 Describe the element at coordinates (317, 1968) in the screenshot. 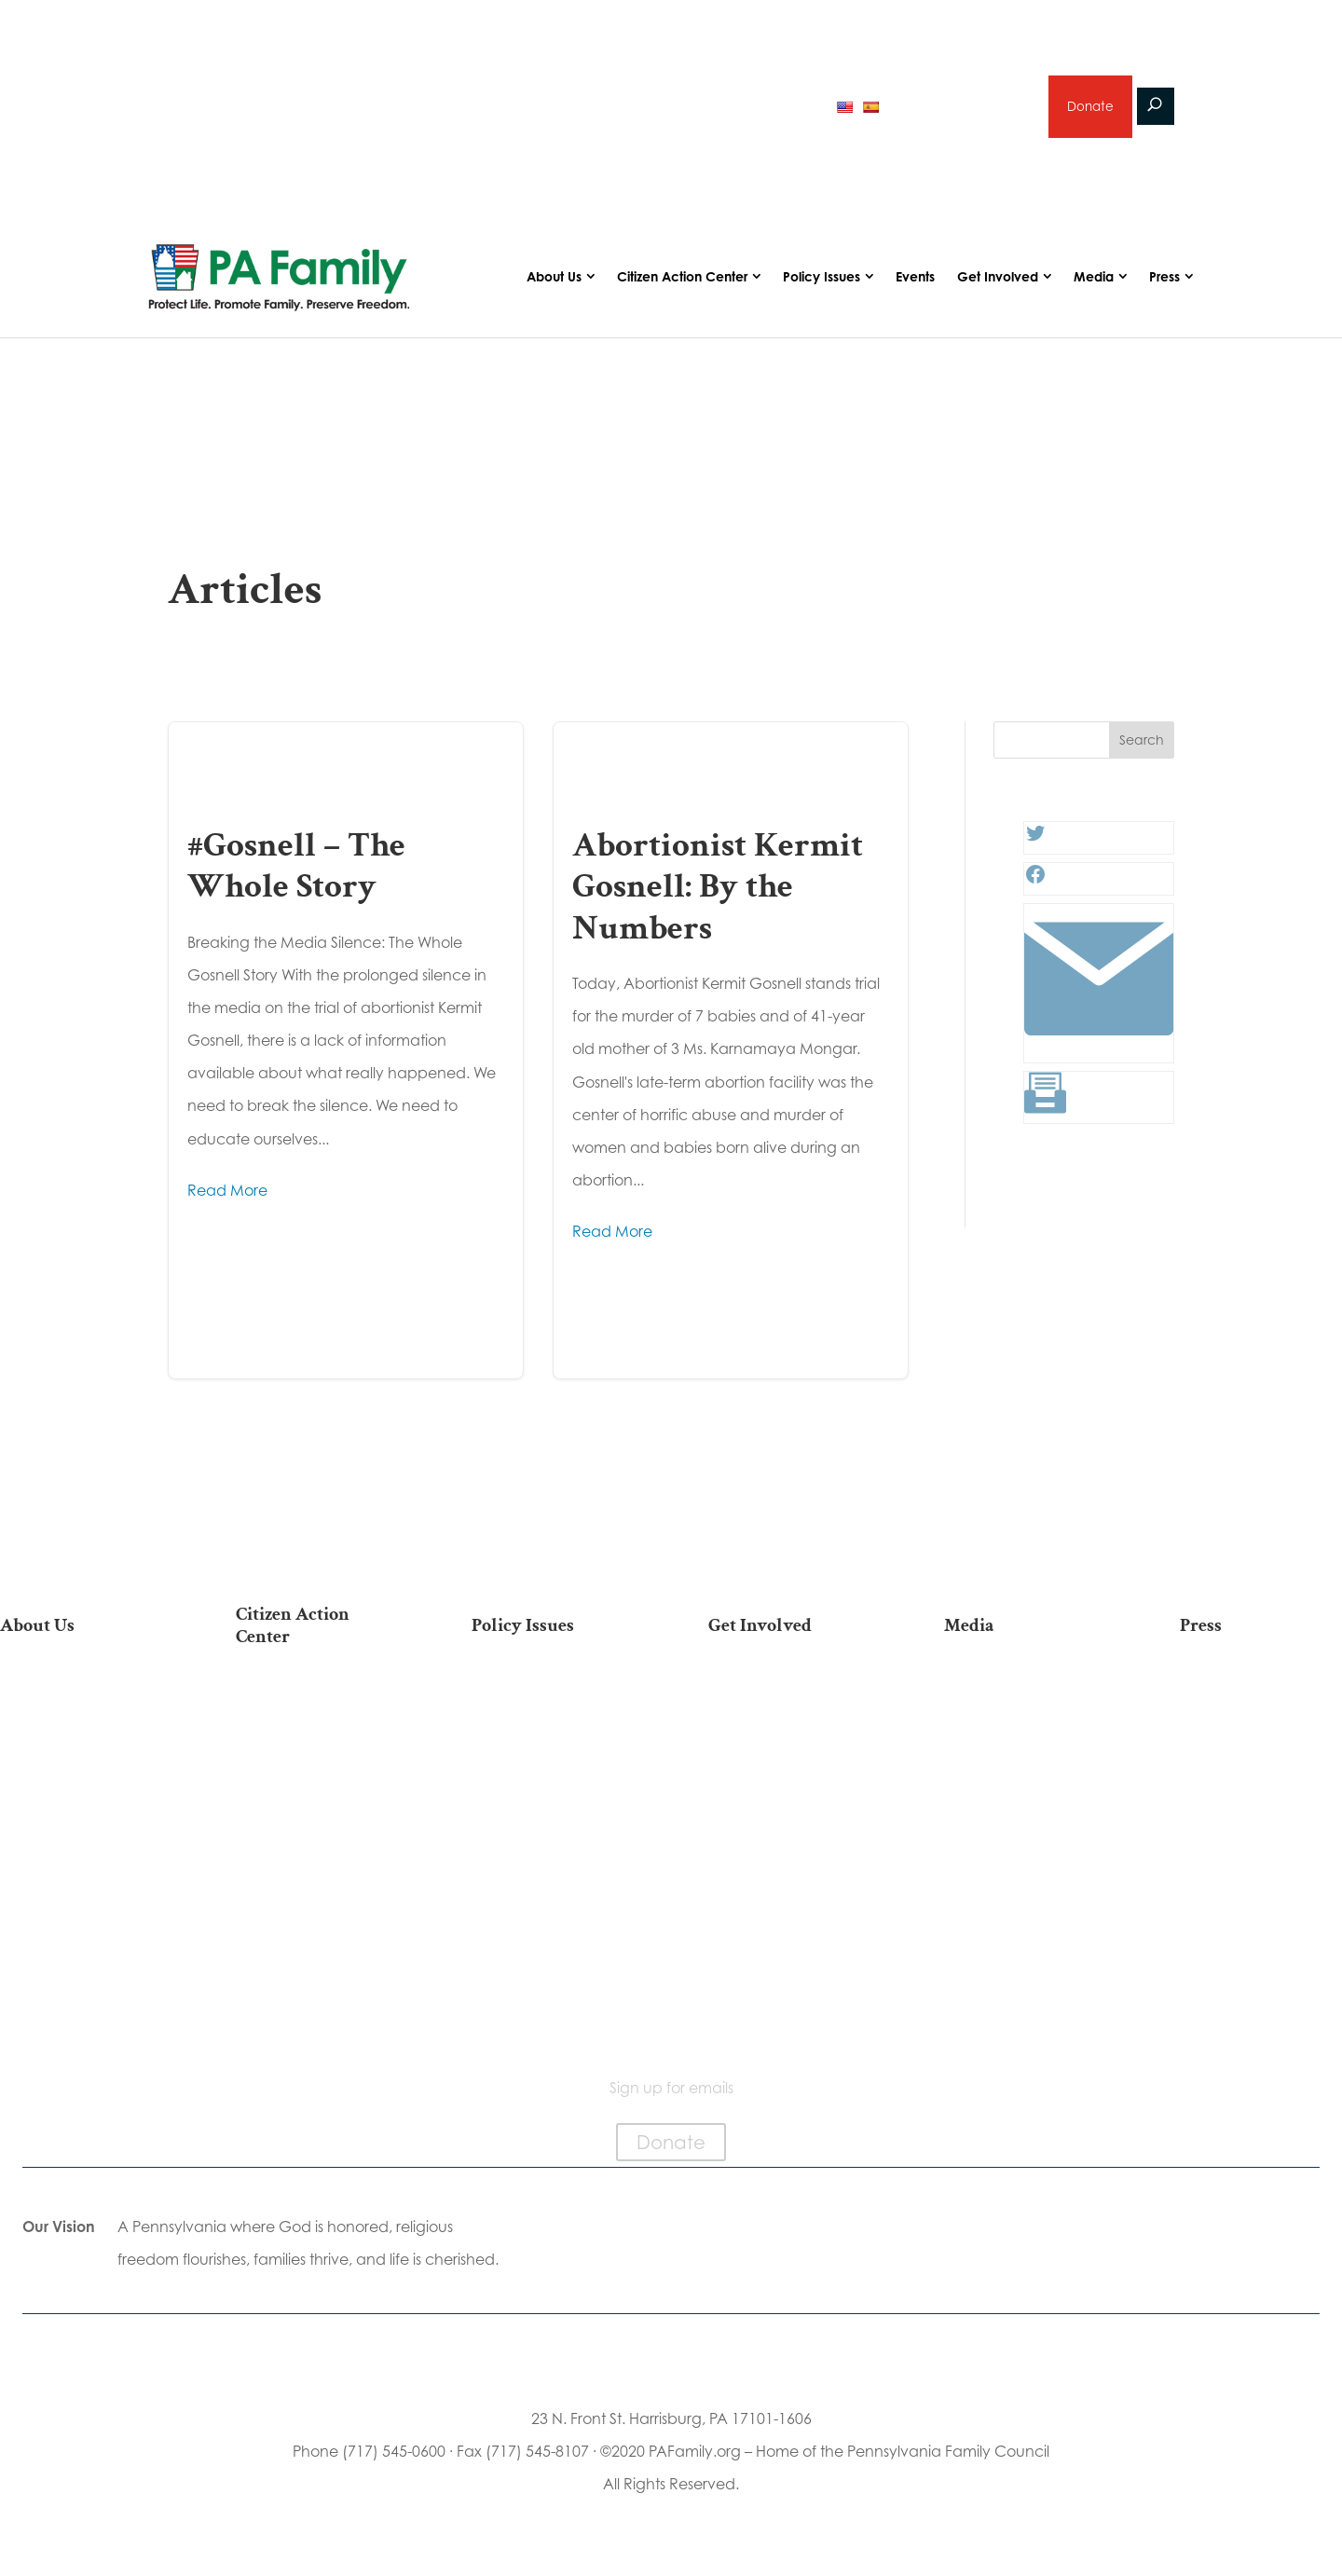

I see `Becoming a Candidate` at that location.